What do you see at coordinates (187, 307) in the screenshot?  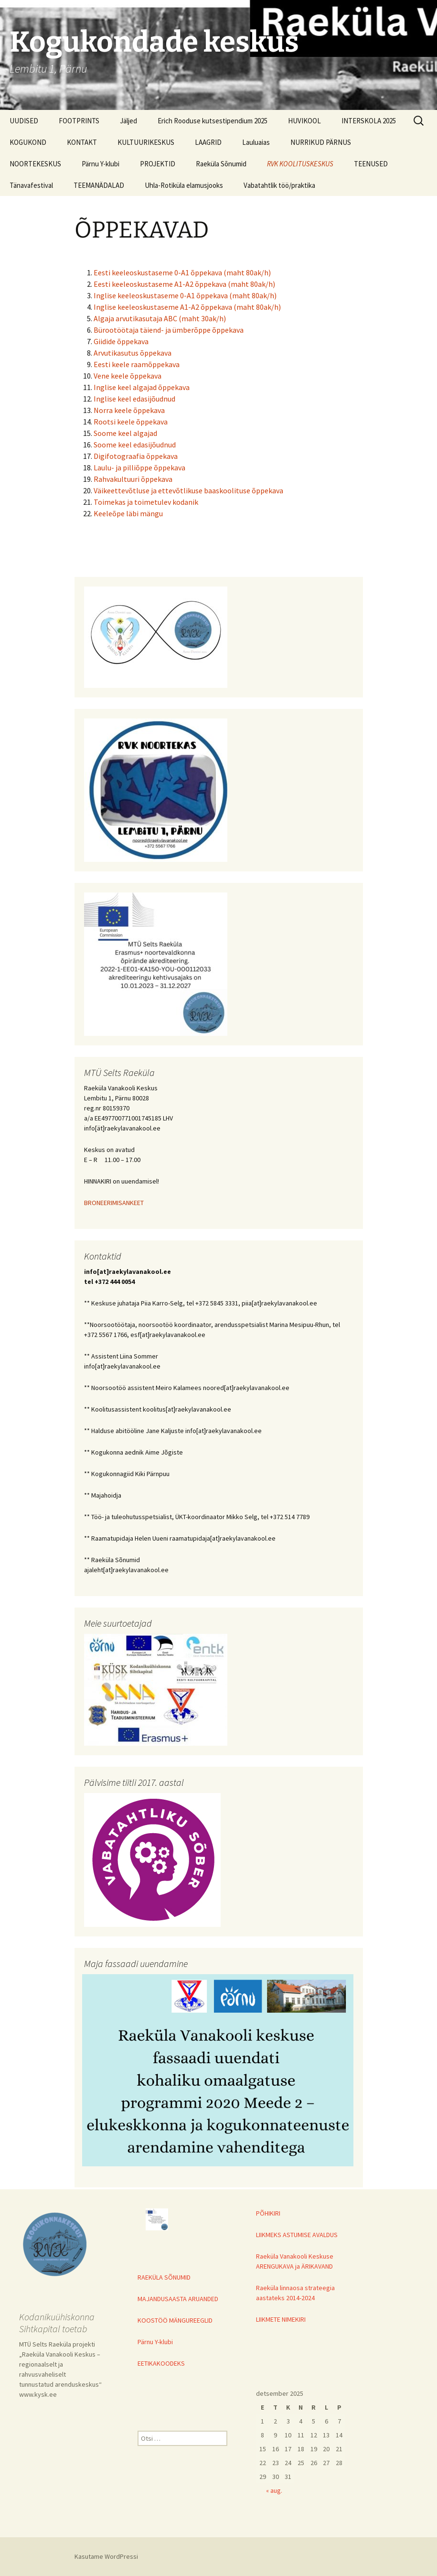 I see `Inglise keeleoskustaseme A1-A2 õppekava (maht 80ak/h)` at bounding box center [187, 307].